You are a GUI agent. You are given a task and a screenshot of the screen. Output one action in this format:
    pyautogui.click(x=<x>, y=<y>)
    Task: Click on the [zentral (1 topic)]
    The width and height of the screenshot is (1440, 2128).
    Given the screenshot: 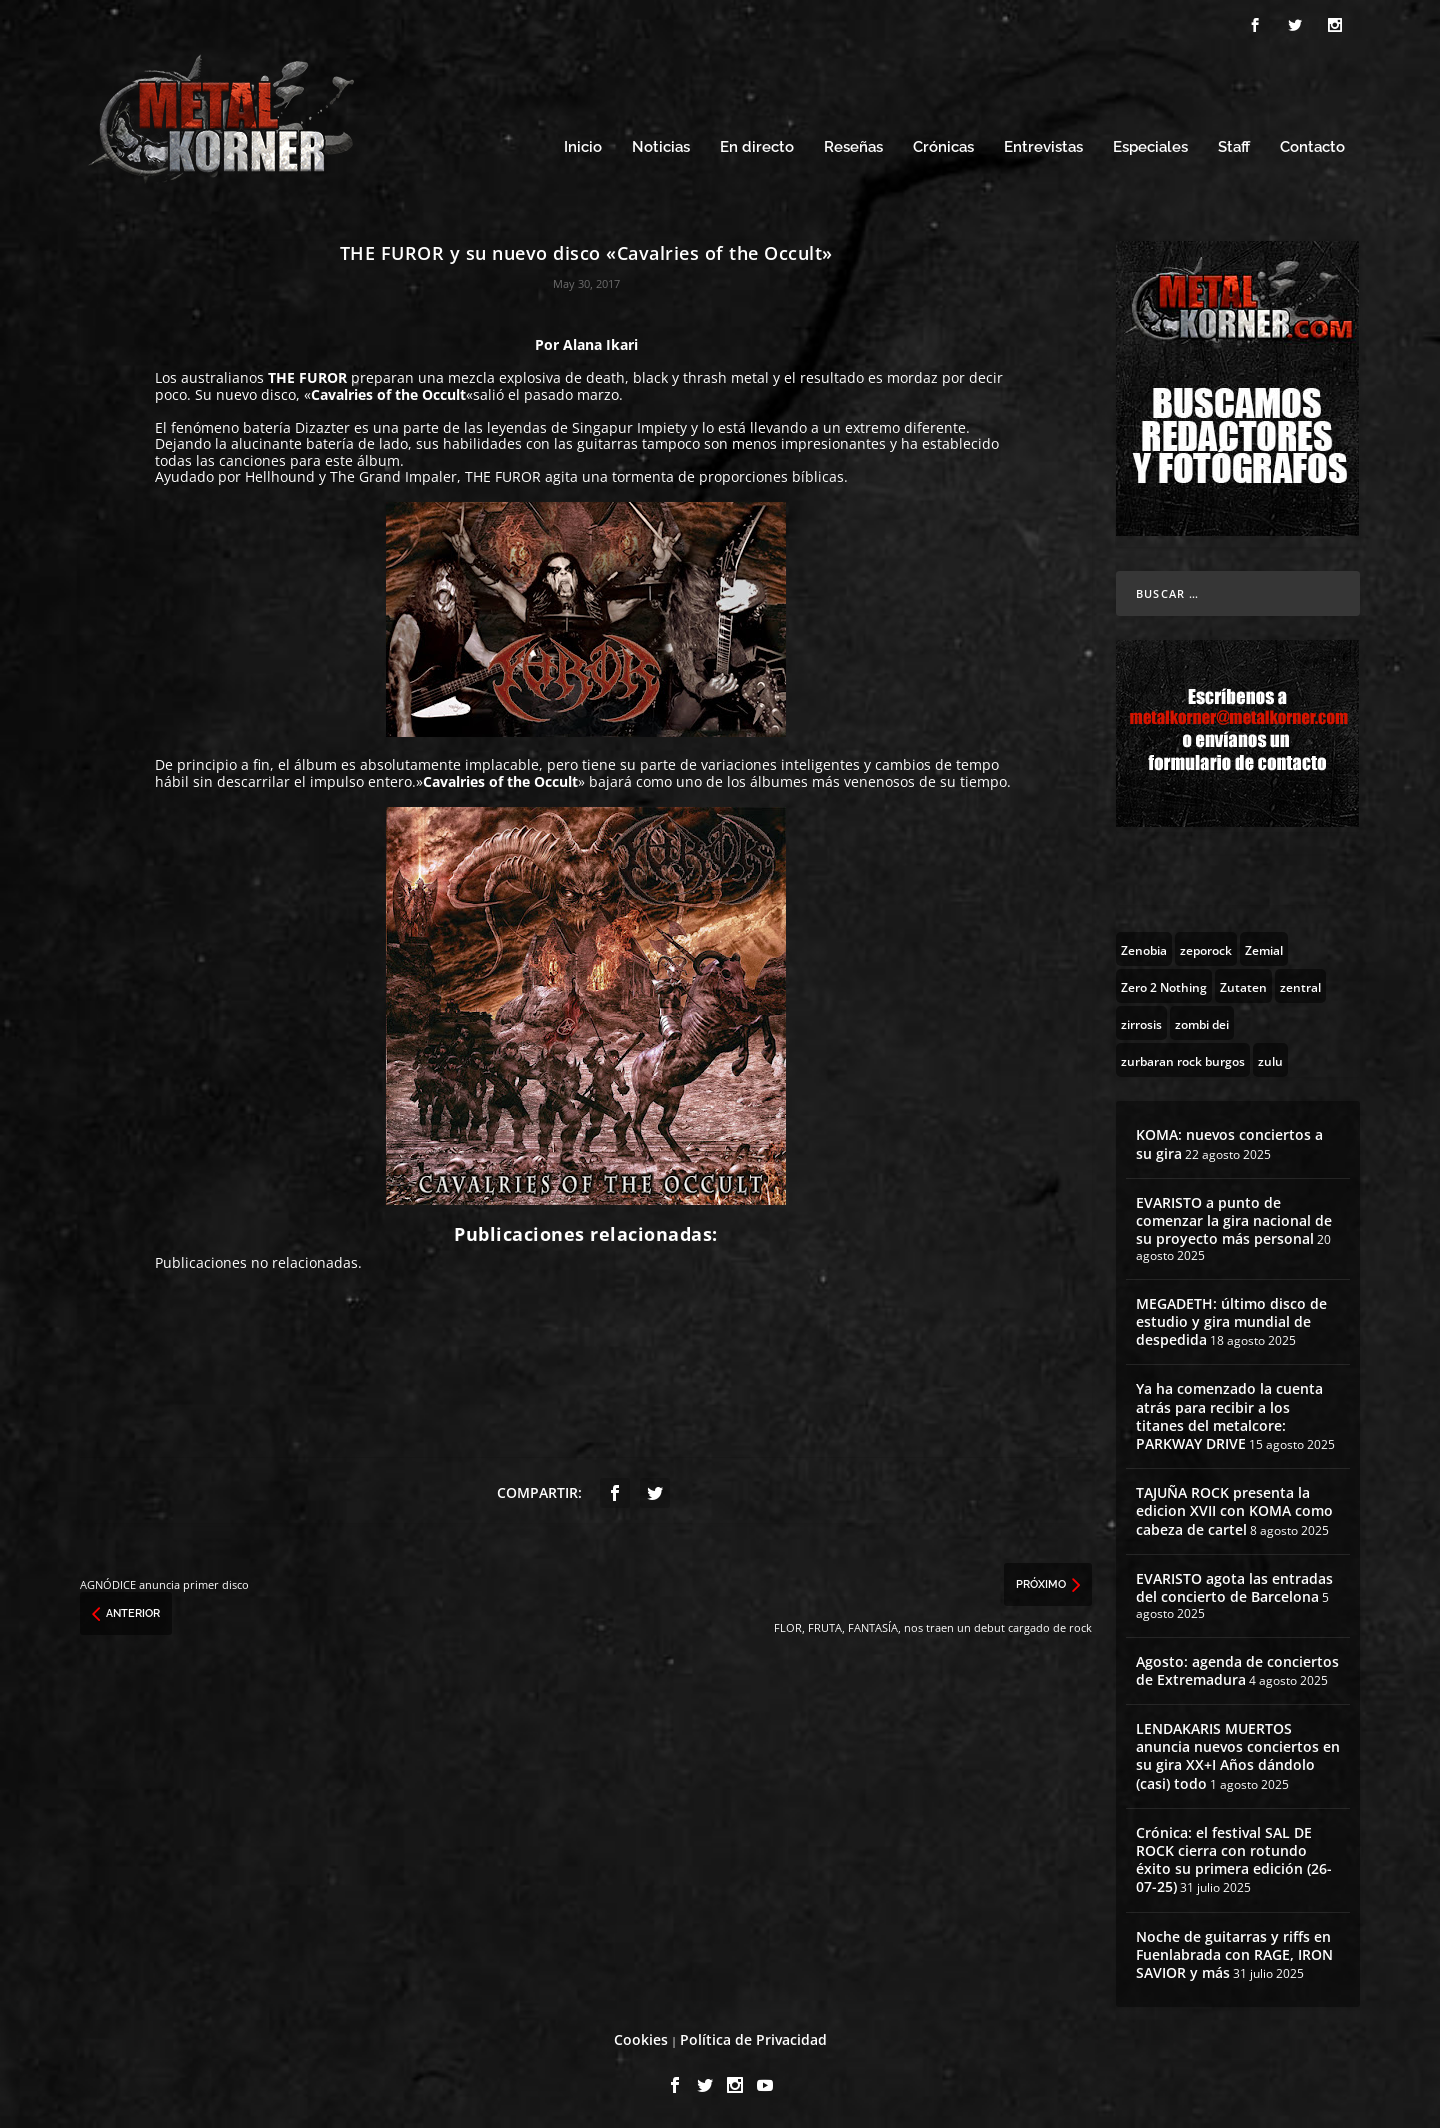 What is the action you would take?
    pyautogui.click(x=1300, y=986)
    